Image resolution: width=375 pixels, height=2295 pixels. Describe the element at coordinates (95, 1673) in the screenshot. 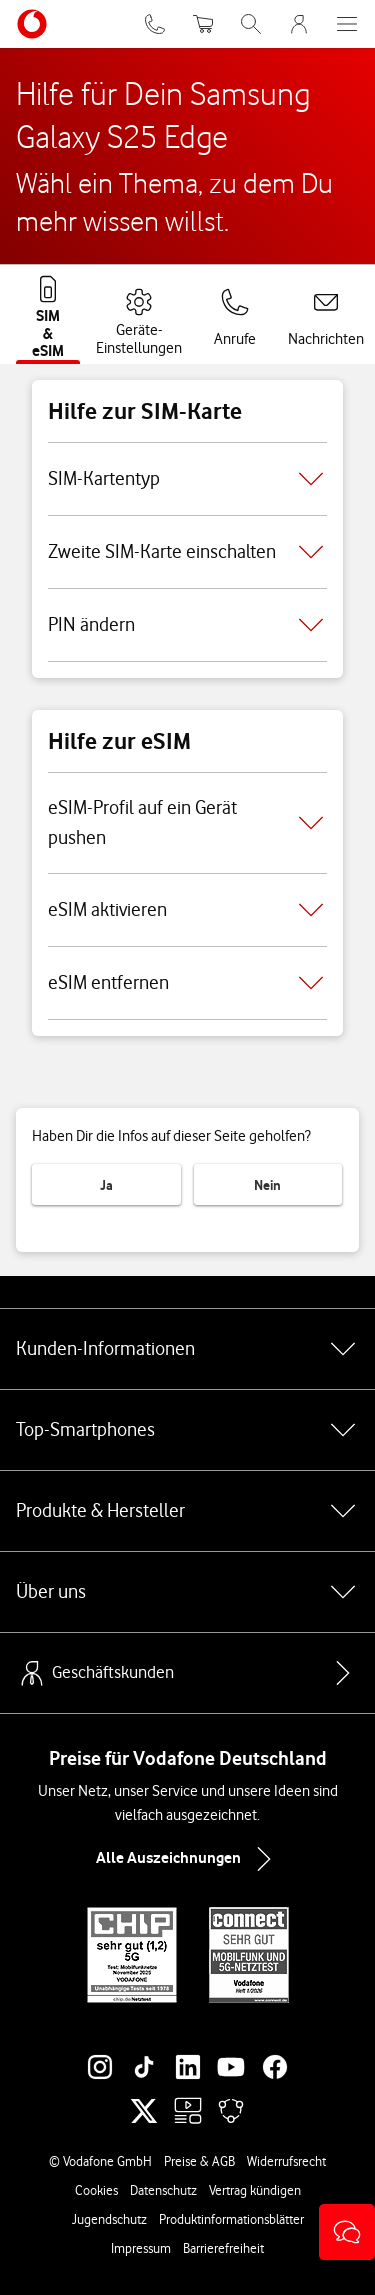

I see `Geschäftskunden` at that location.